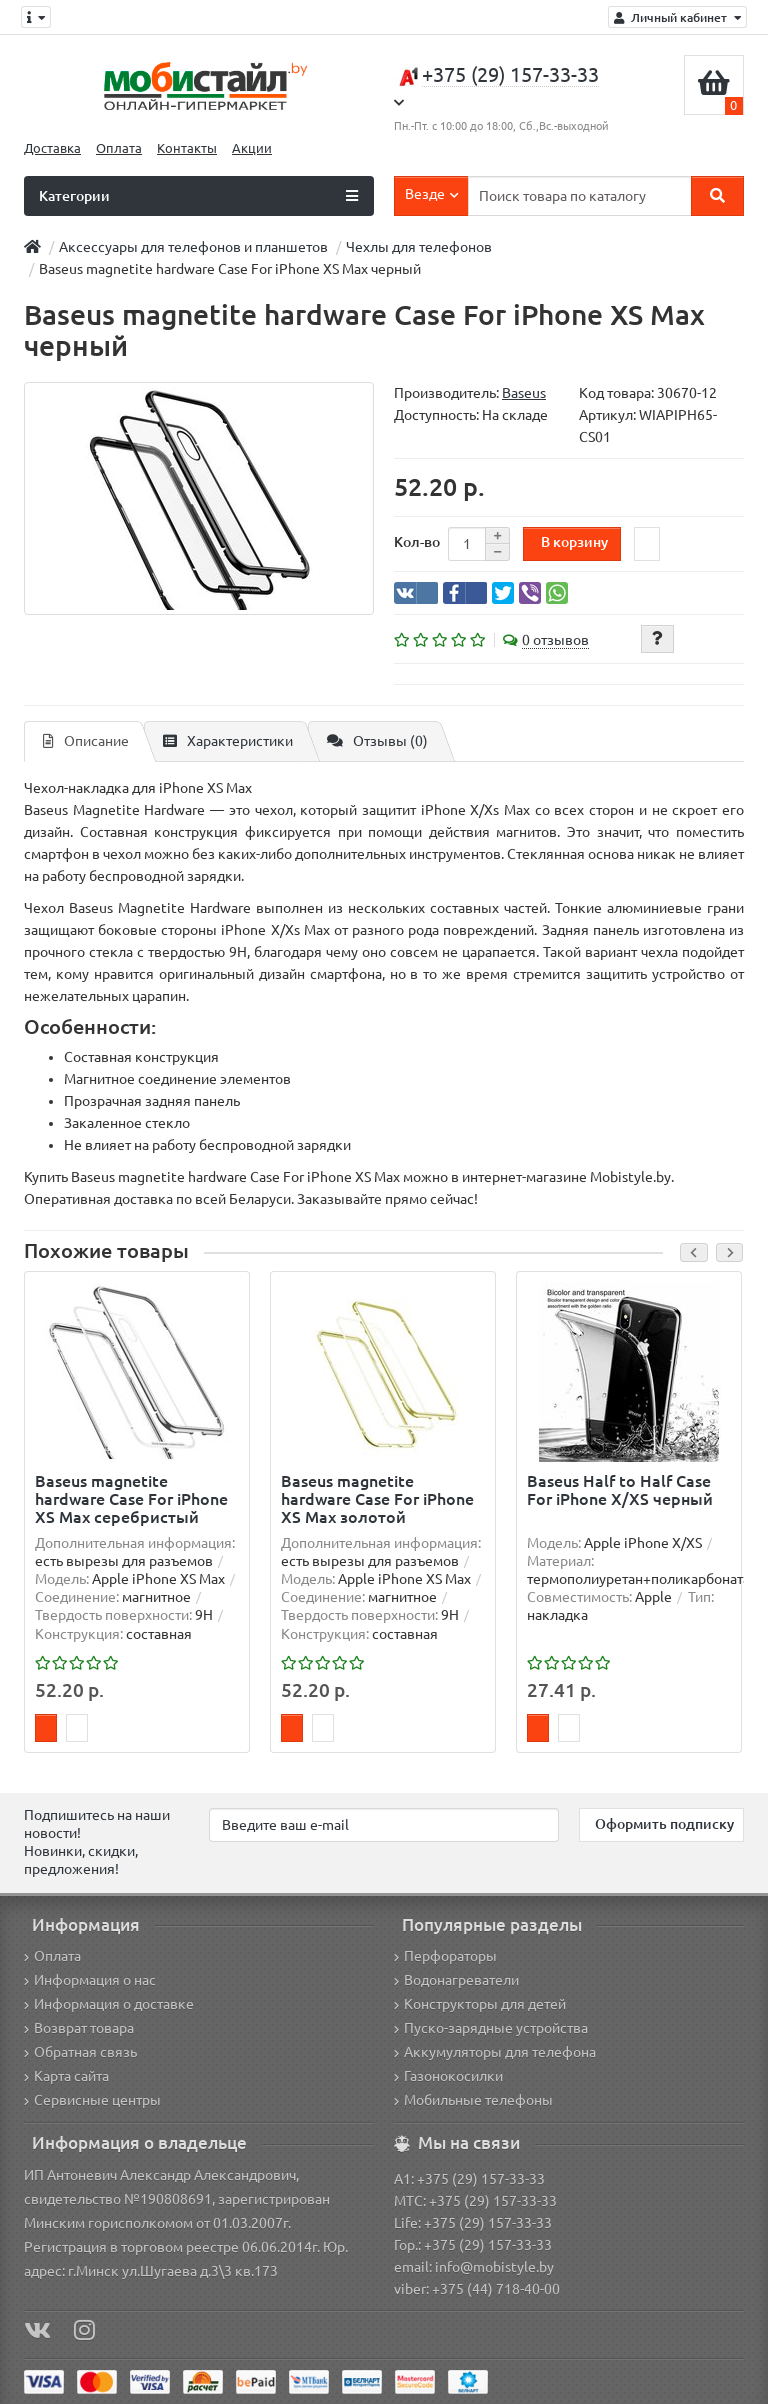 The height and width of the screenshot is (2404, 768). What do you see at coordinates (456, 1980) in the screenshot?
I see `Водонагреватели` at bounding box center [456, 1980].